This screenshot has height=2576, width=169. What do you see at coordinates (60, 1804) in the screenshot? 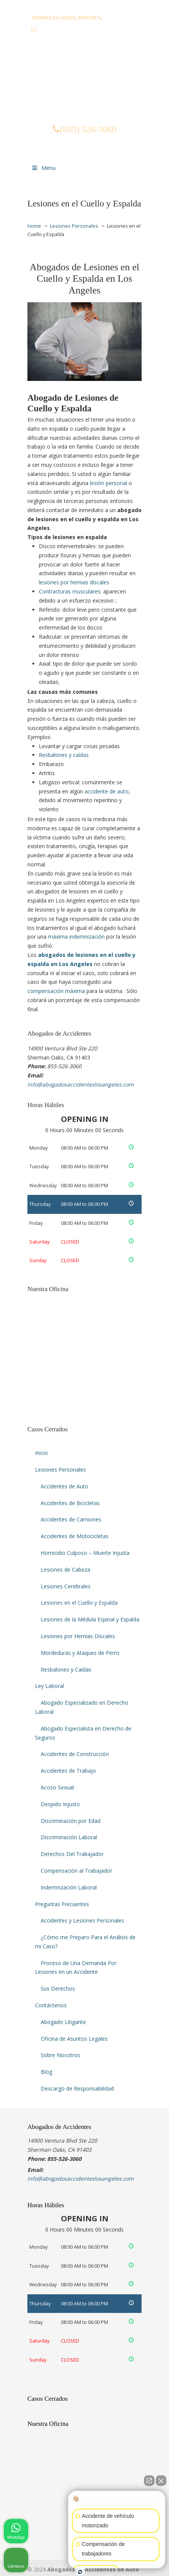
I see `Despido Injusto` at bounding box center [60, 1804].